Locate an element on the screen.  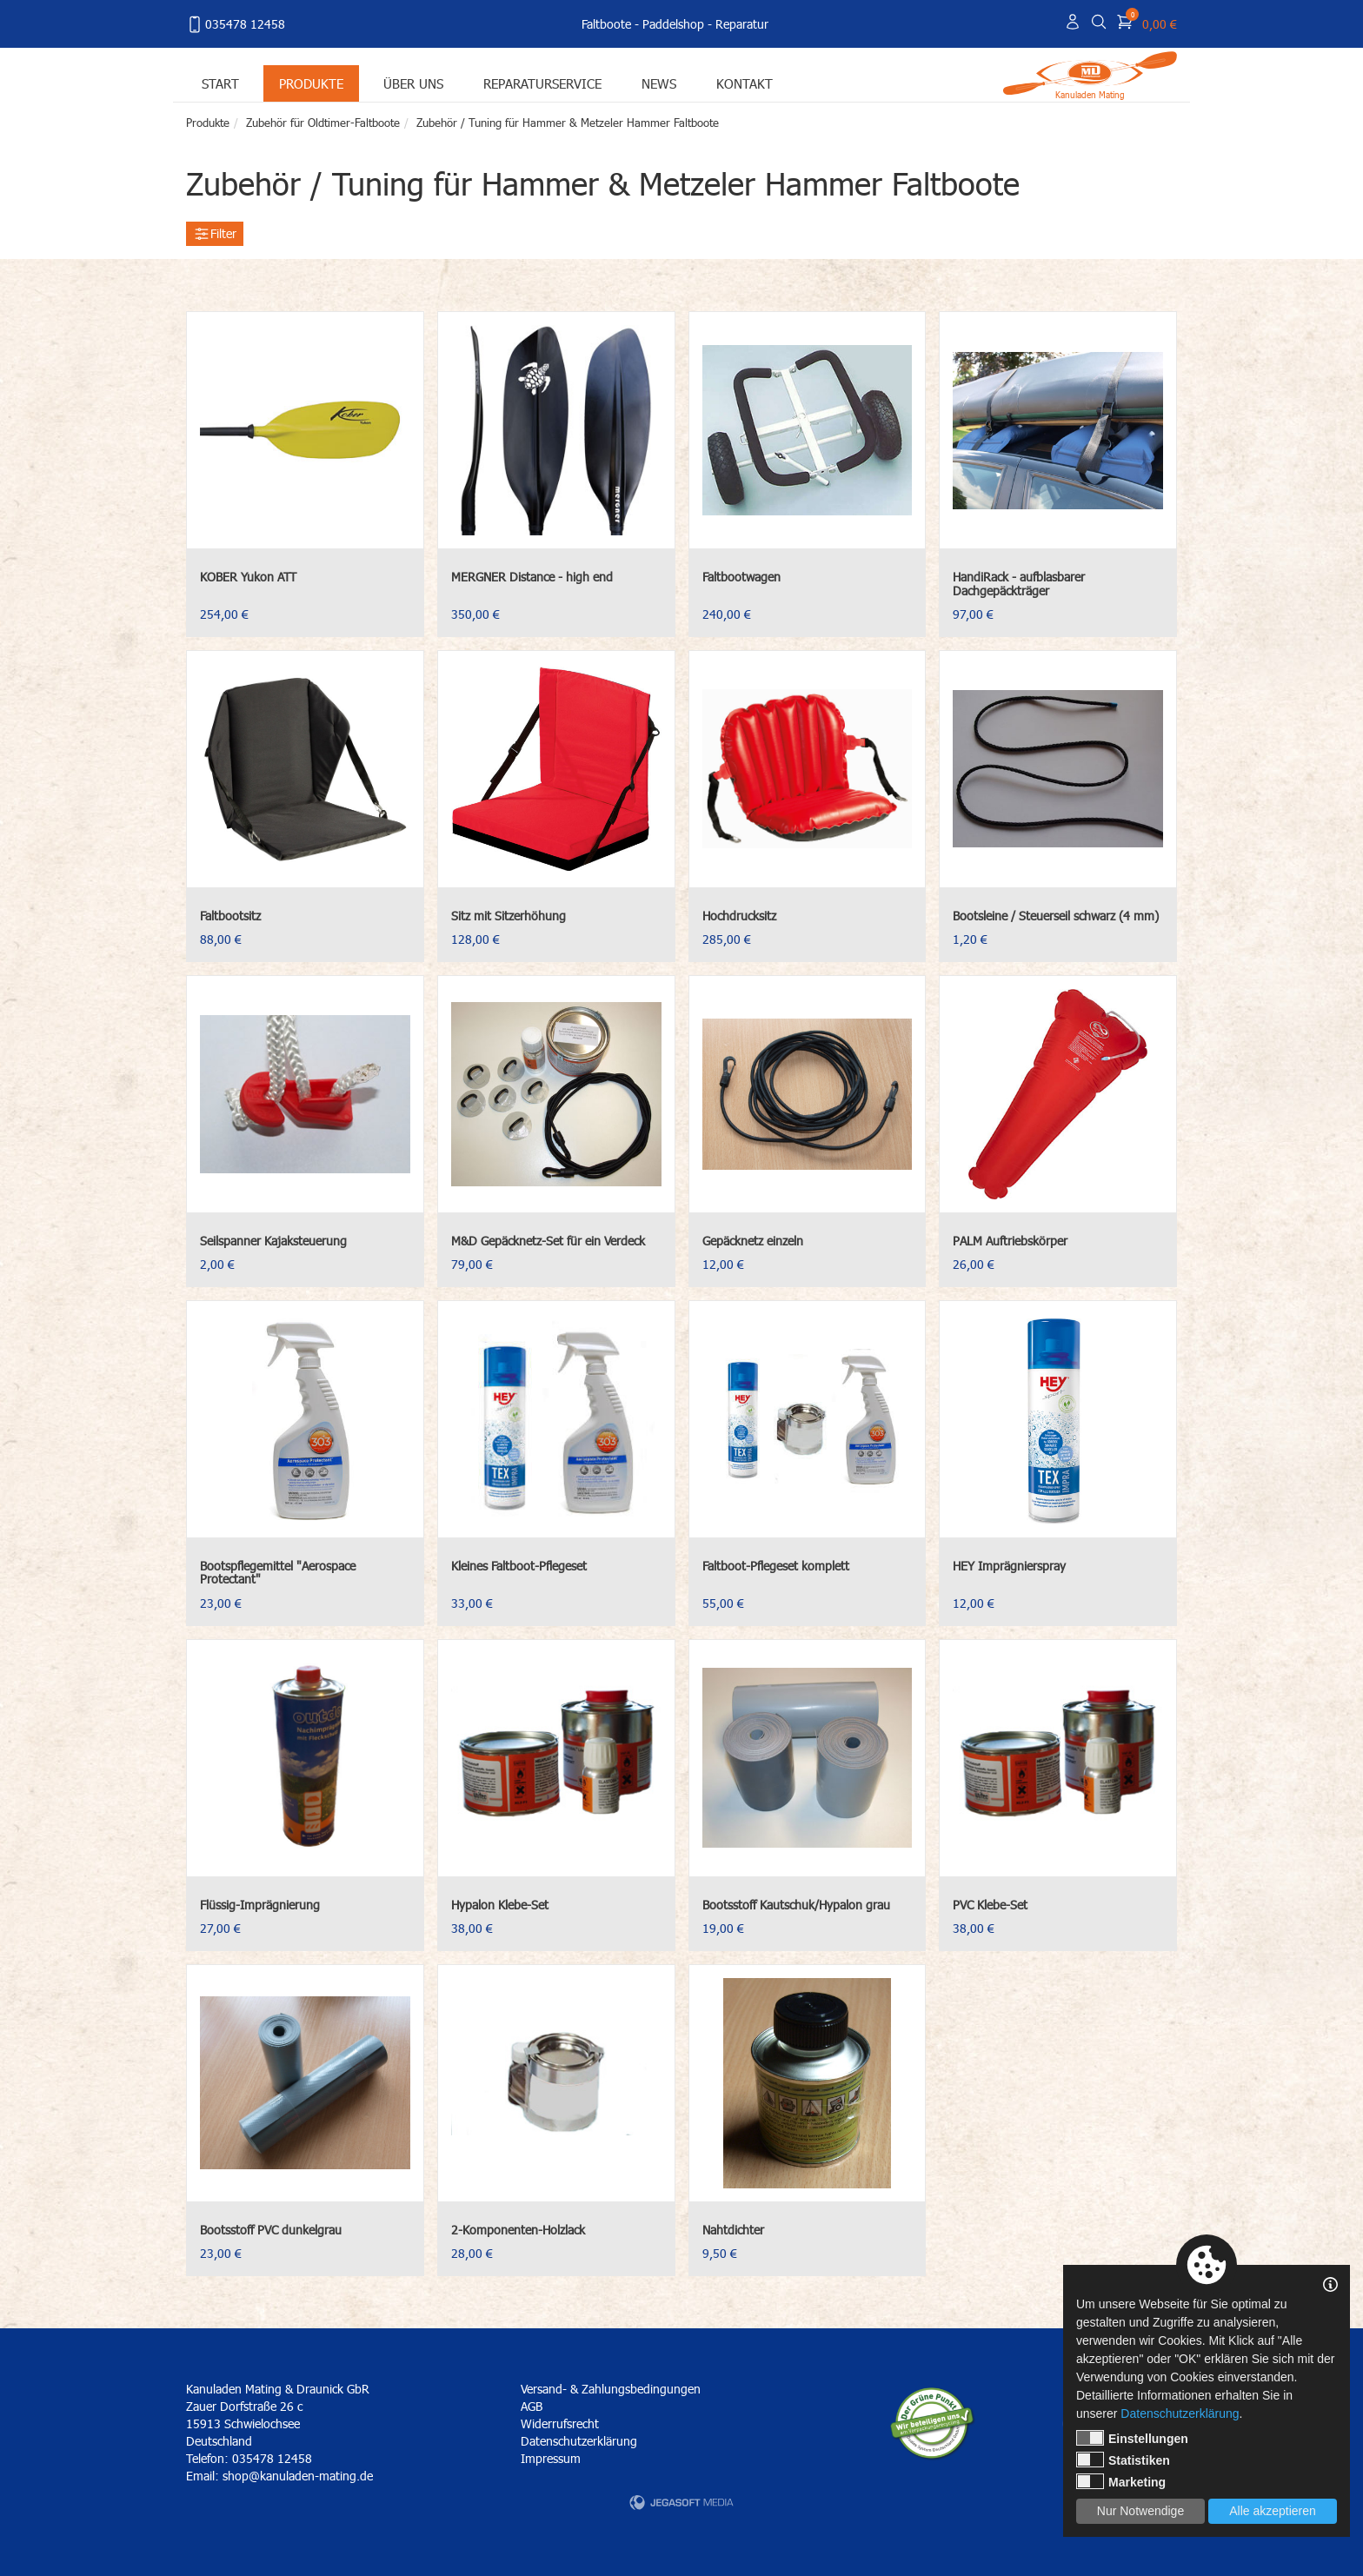
Einstellungen is located at coordinates (1132, 2438).